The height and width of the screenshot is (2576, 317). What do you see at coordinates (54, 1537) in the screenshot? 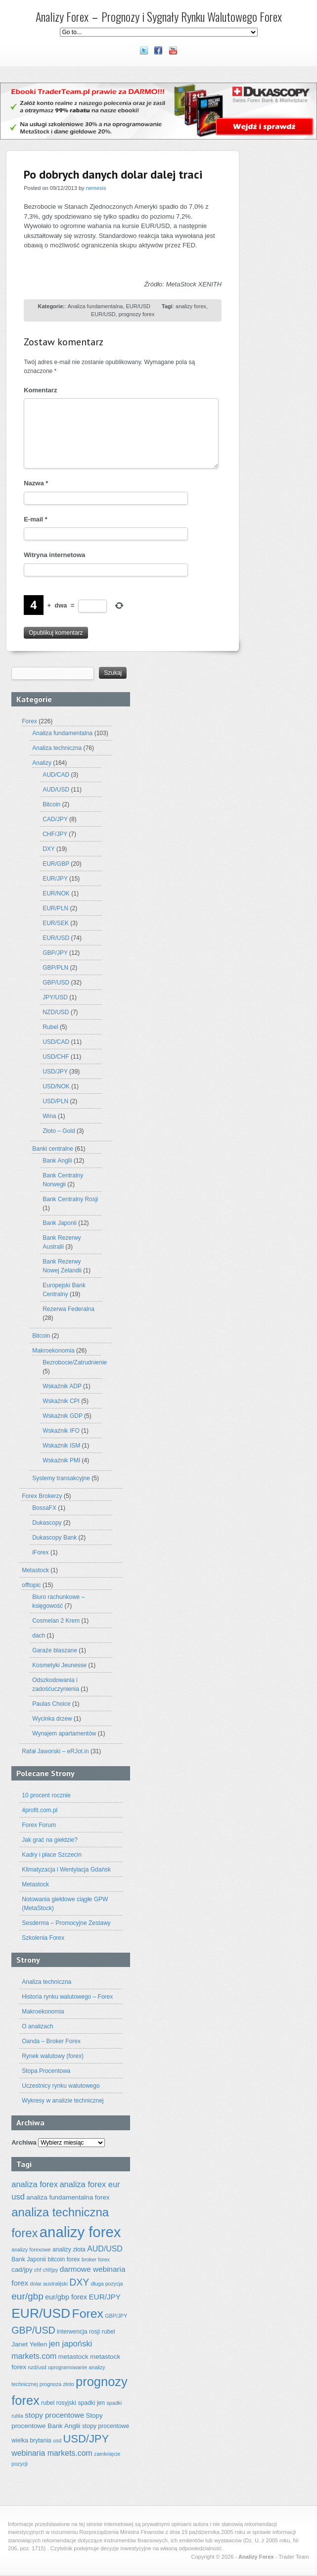
I see `Dukascopy Bank` at bounding box center [54, 1537].